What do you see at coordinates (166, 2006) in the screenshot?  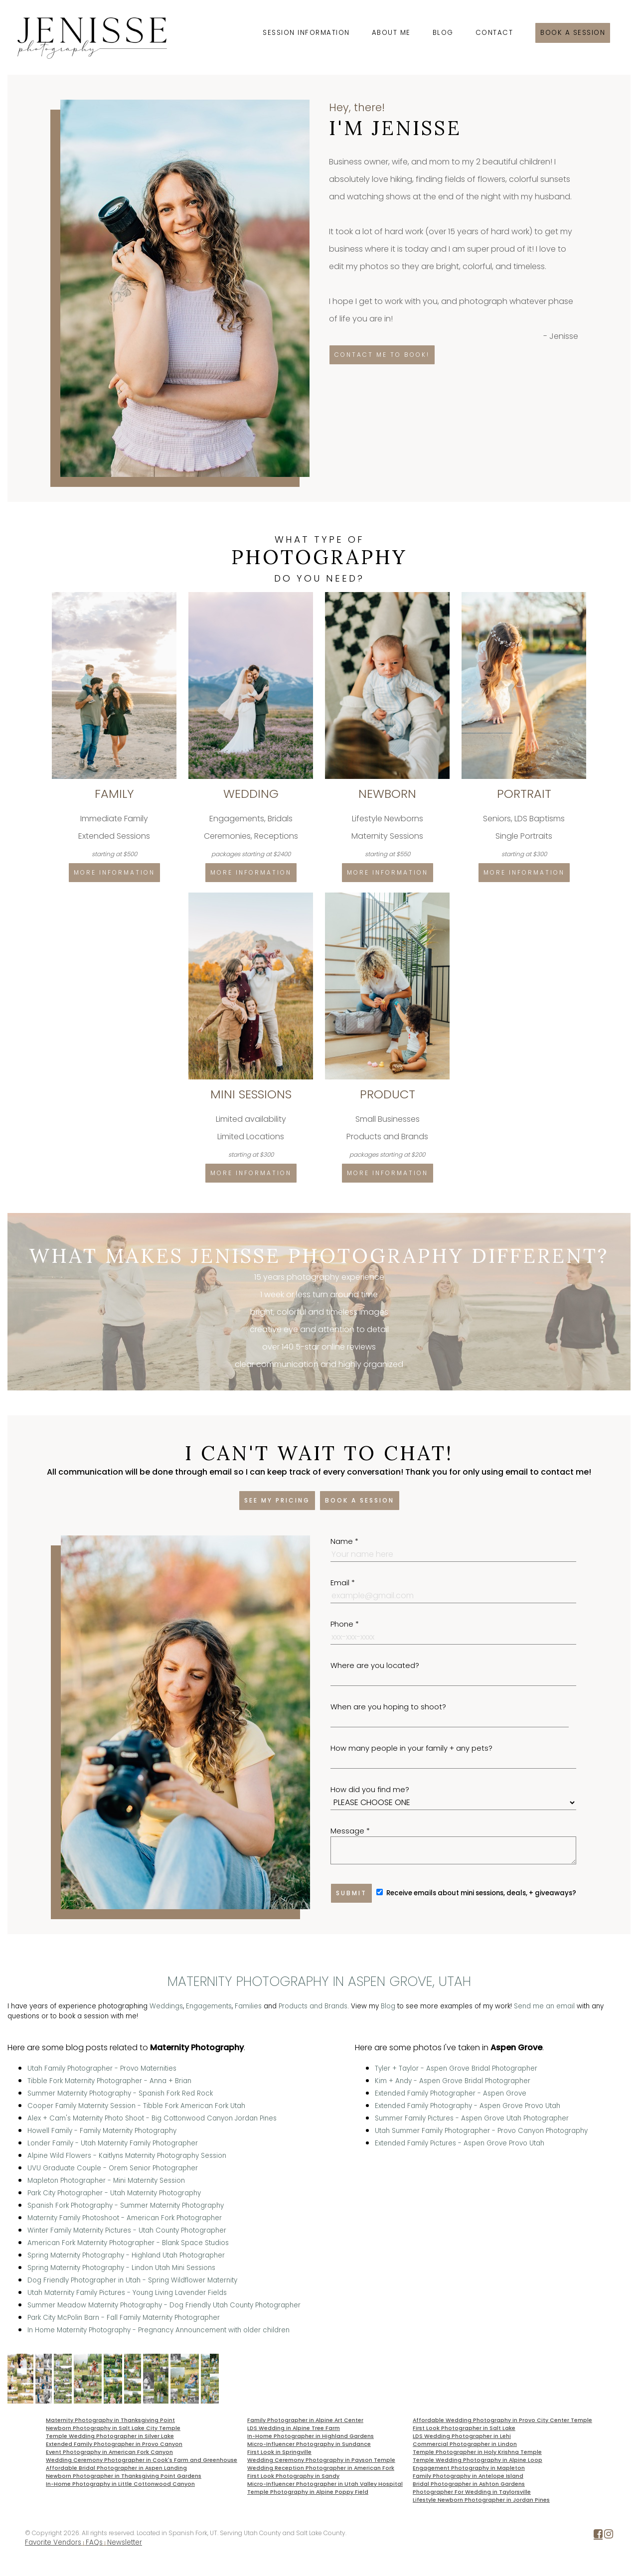 I see `Weddings` at bounding box center [166, 2006].